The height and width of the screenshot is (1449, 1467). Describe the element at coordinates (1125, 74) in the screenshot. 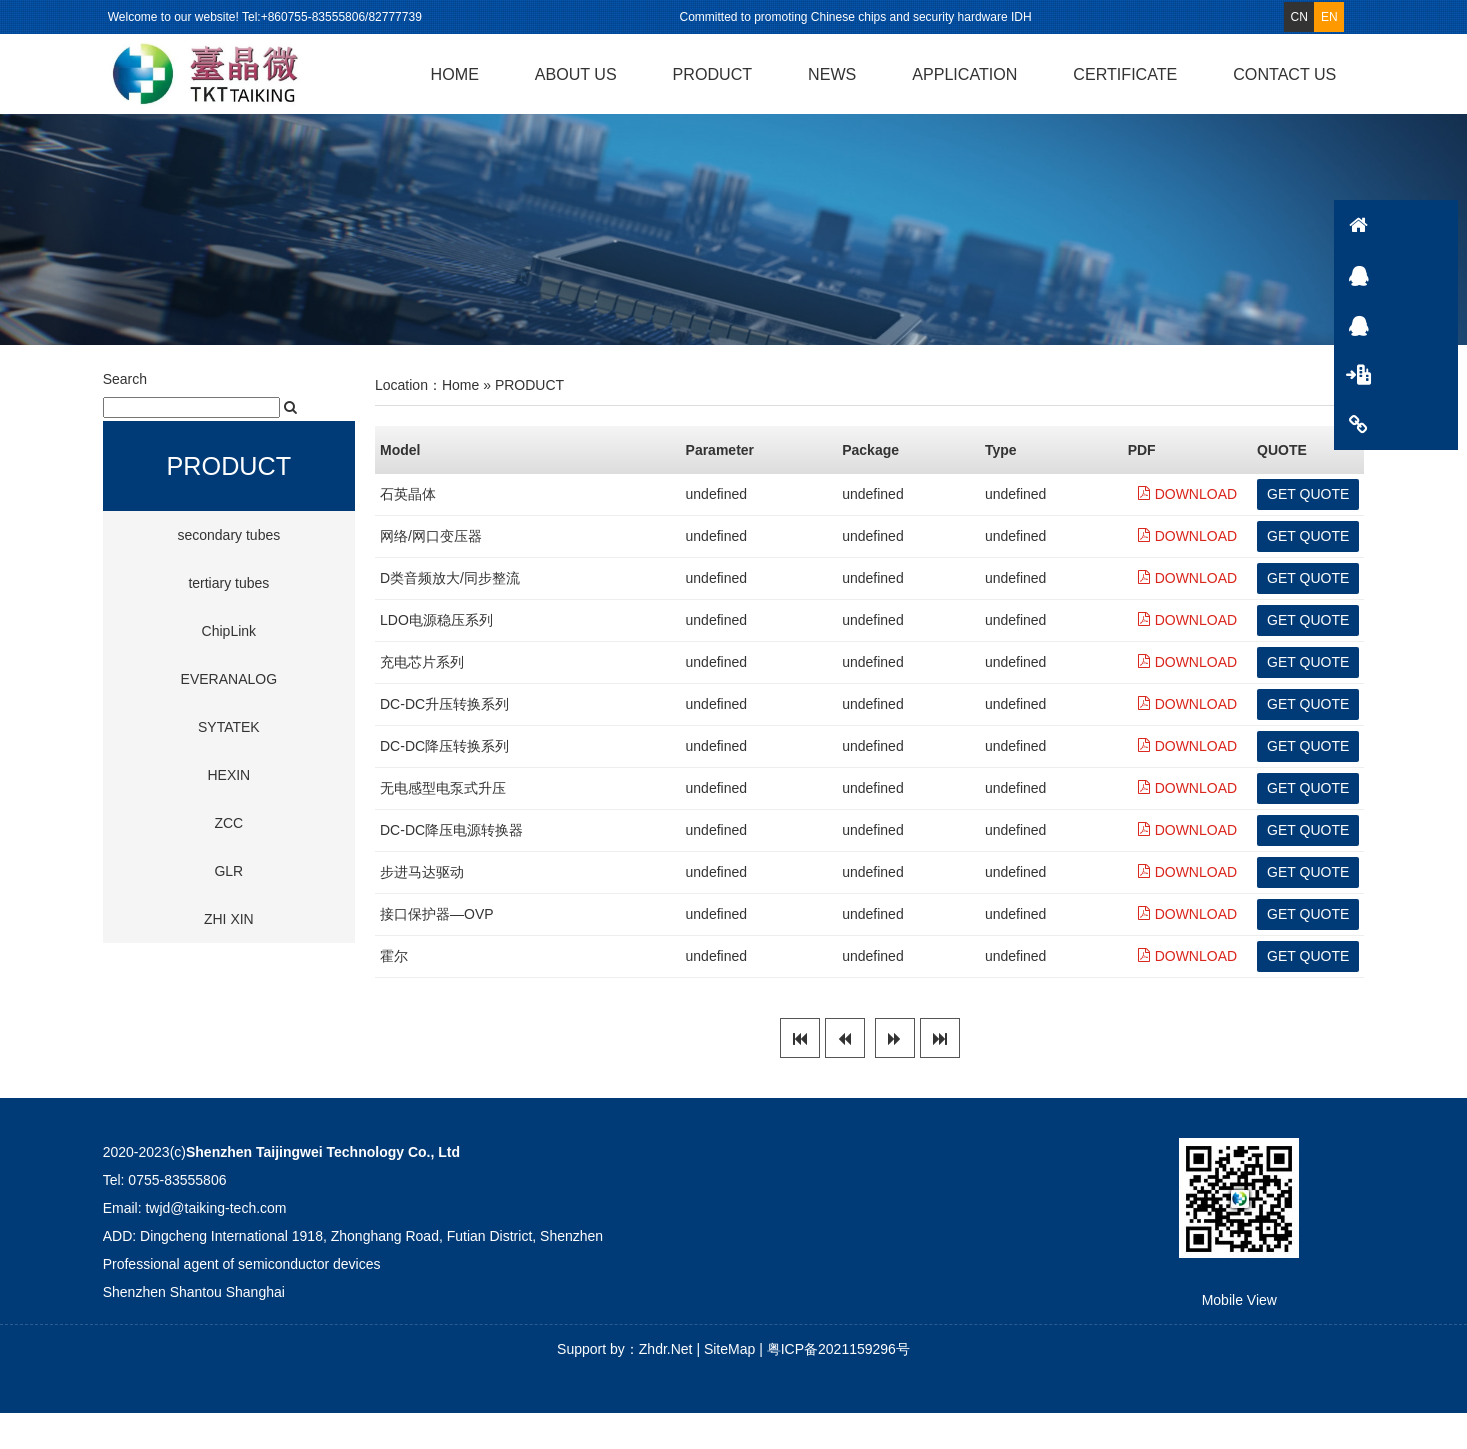

I see `CERTIFICATE` at that location.